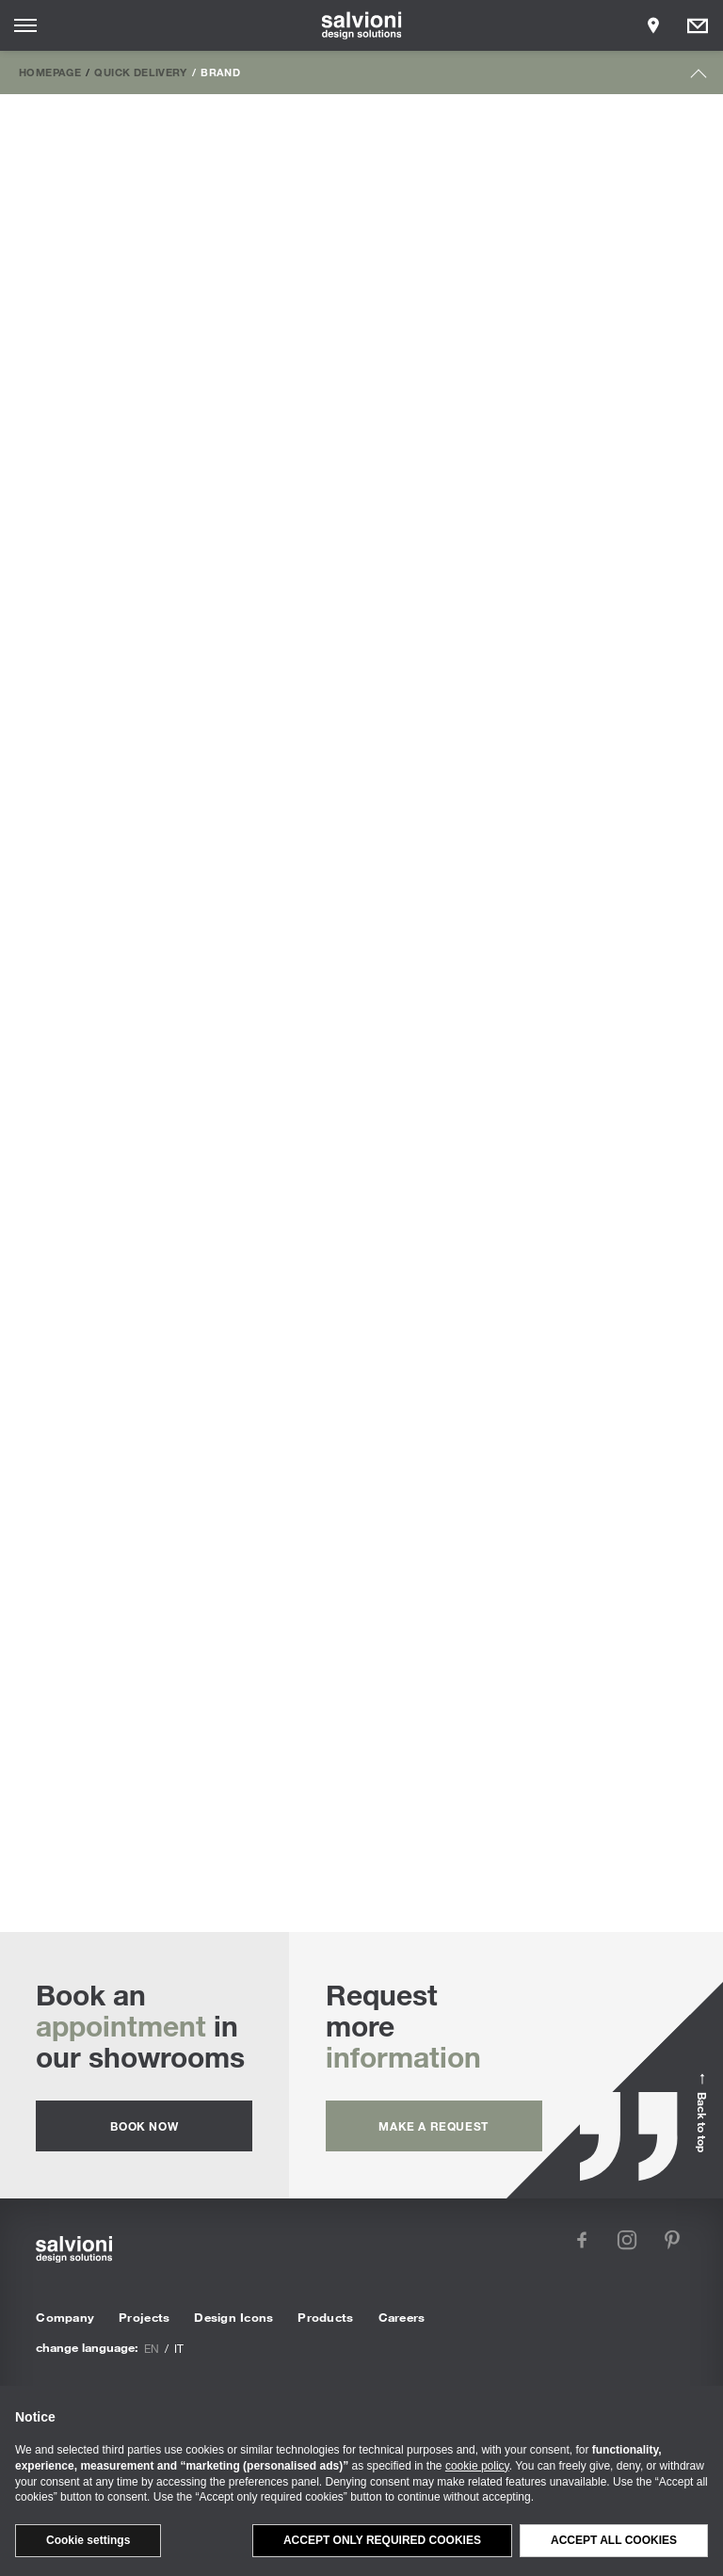 The height and width of the screenshot is (2576, 723). What do you see at coordinates (140, 71) in the screenshot?
I see `Quick Delivery` at bounding box center [140, 71].